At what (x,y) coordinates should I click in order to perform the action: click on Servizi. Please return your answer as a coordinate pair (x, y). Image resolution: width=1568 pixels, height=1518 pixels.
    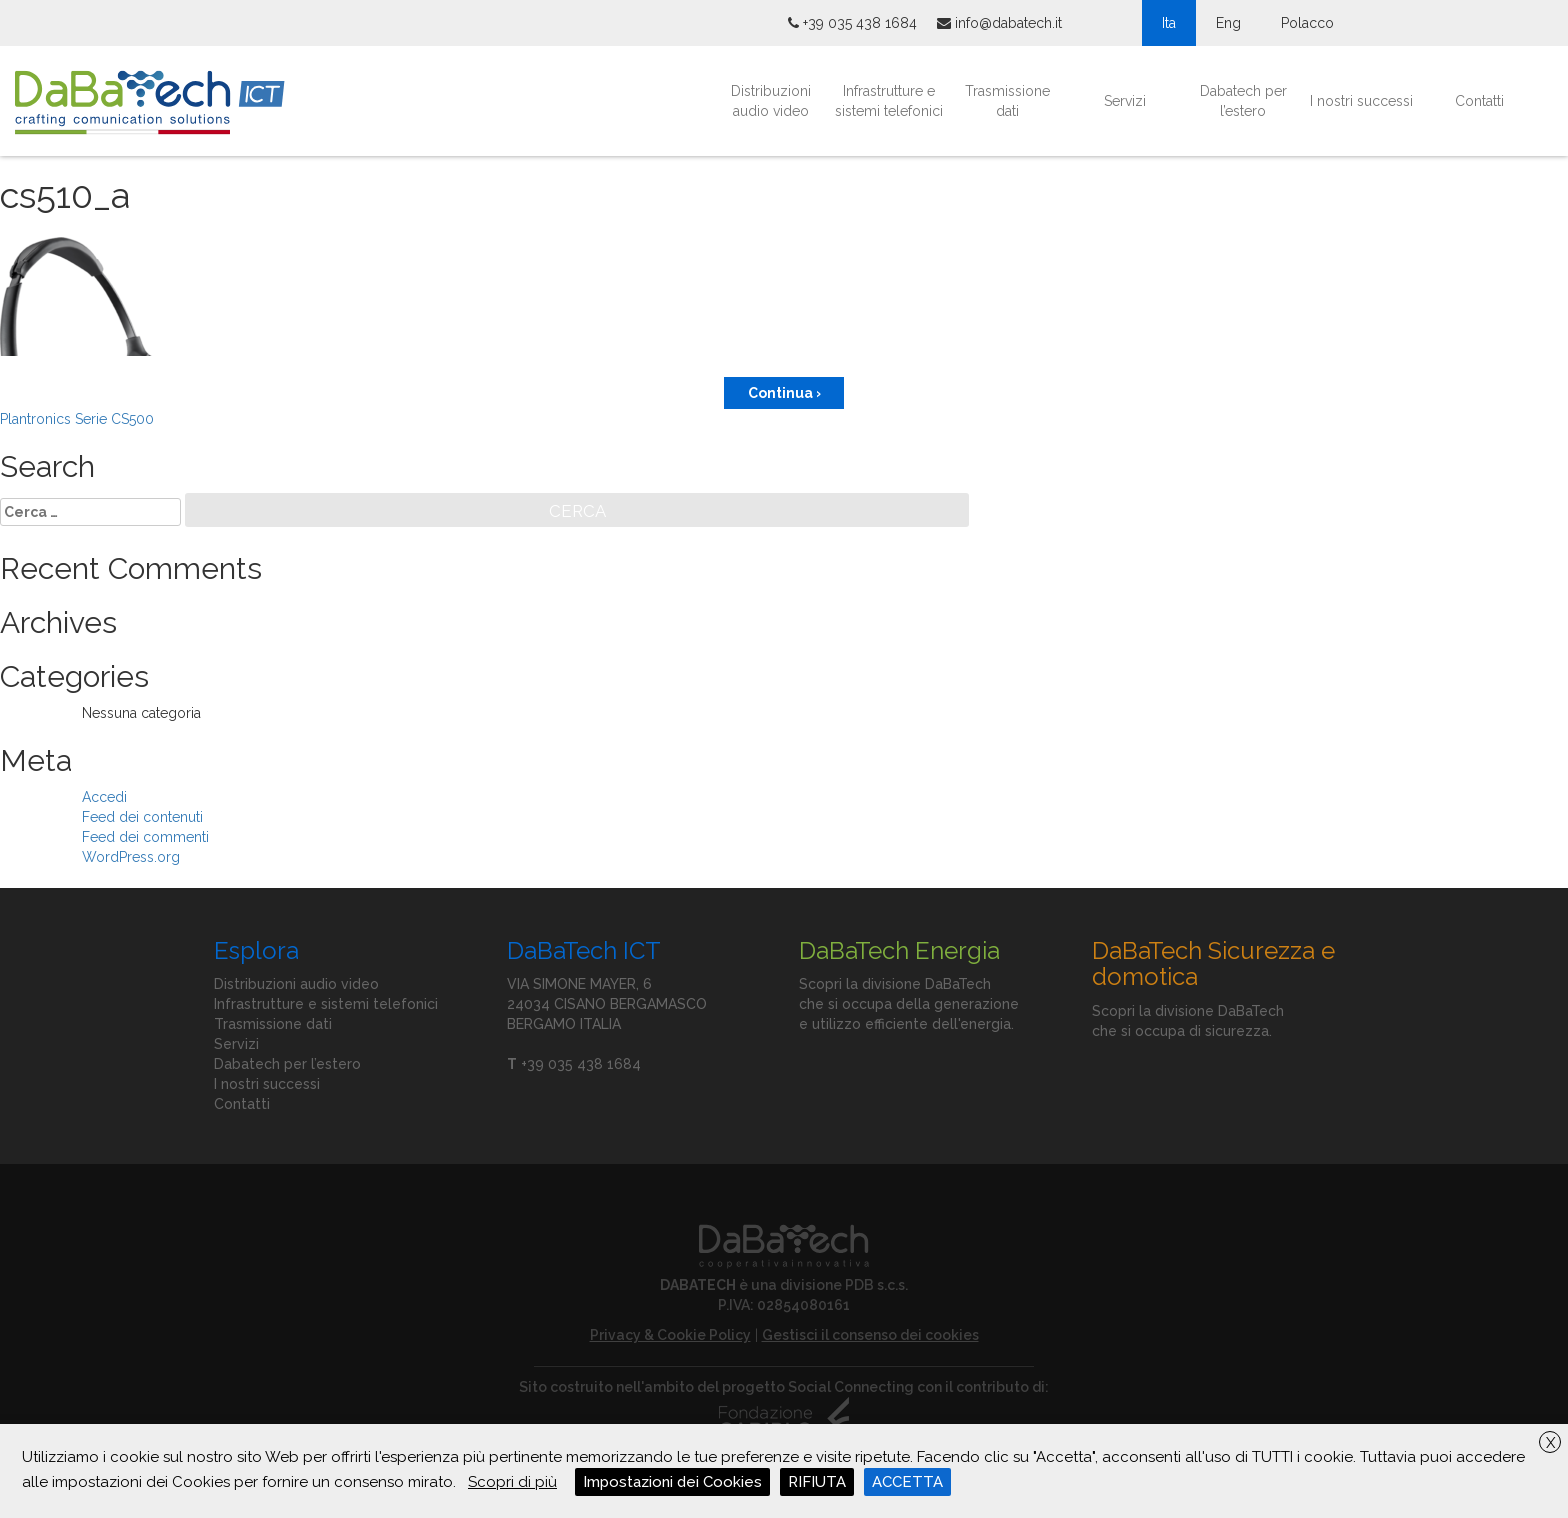
    Looking at the image, I should click on (1125, 101).